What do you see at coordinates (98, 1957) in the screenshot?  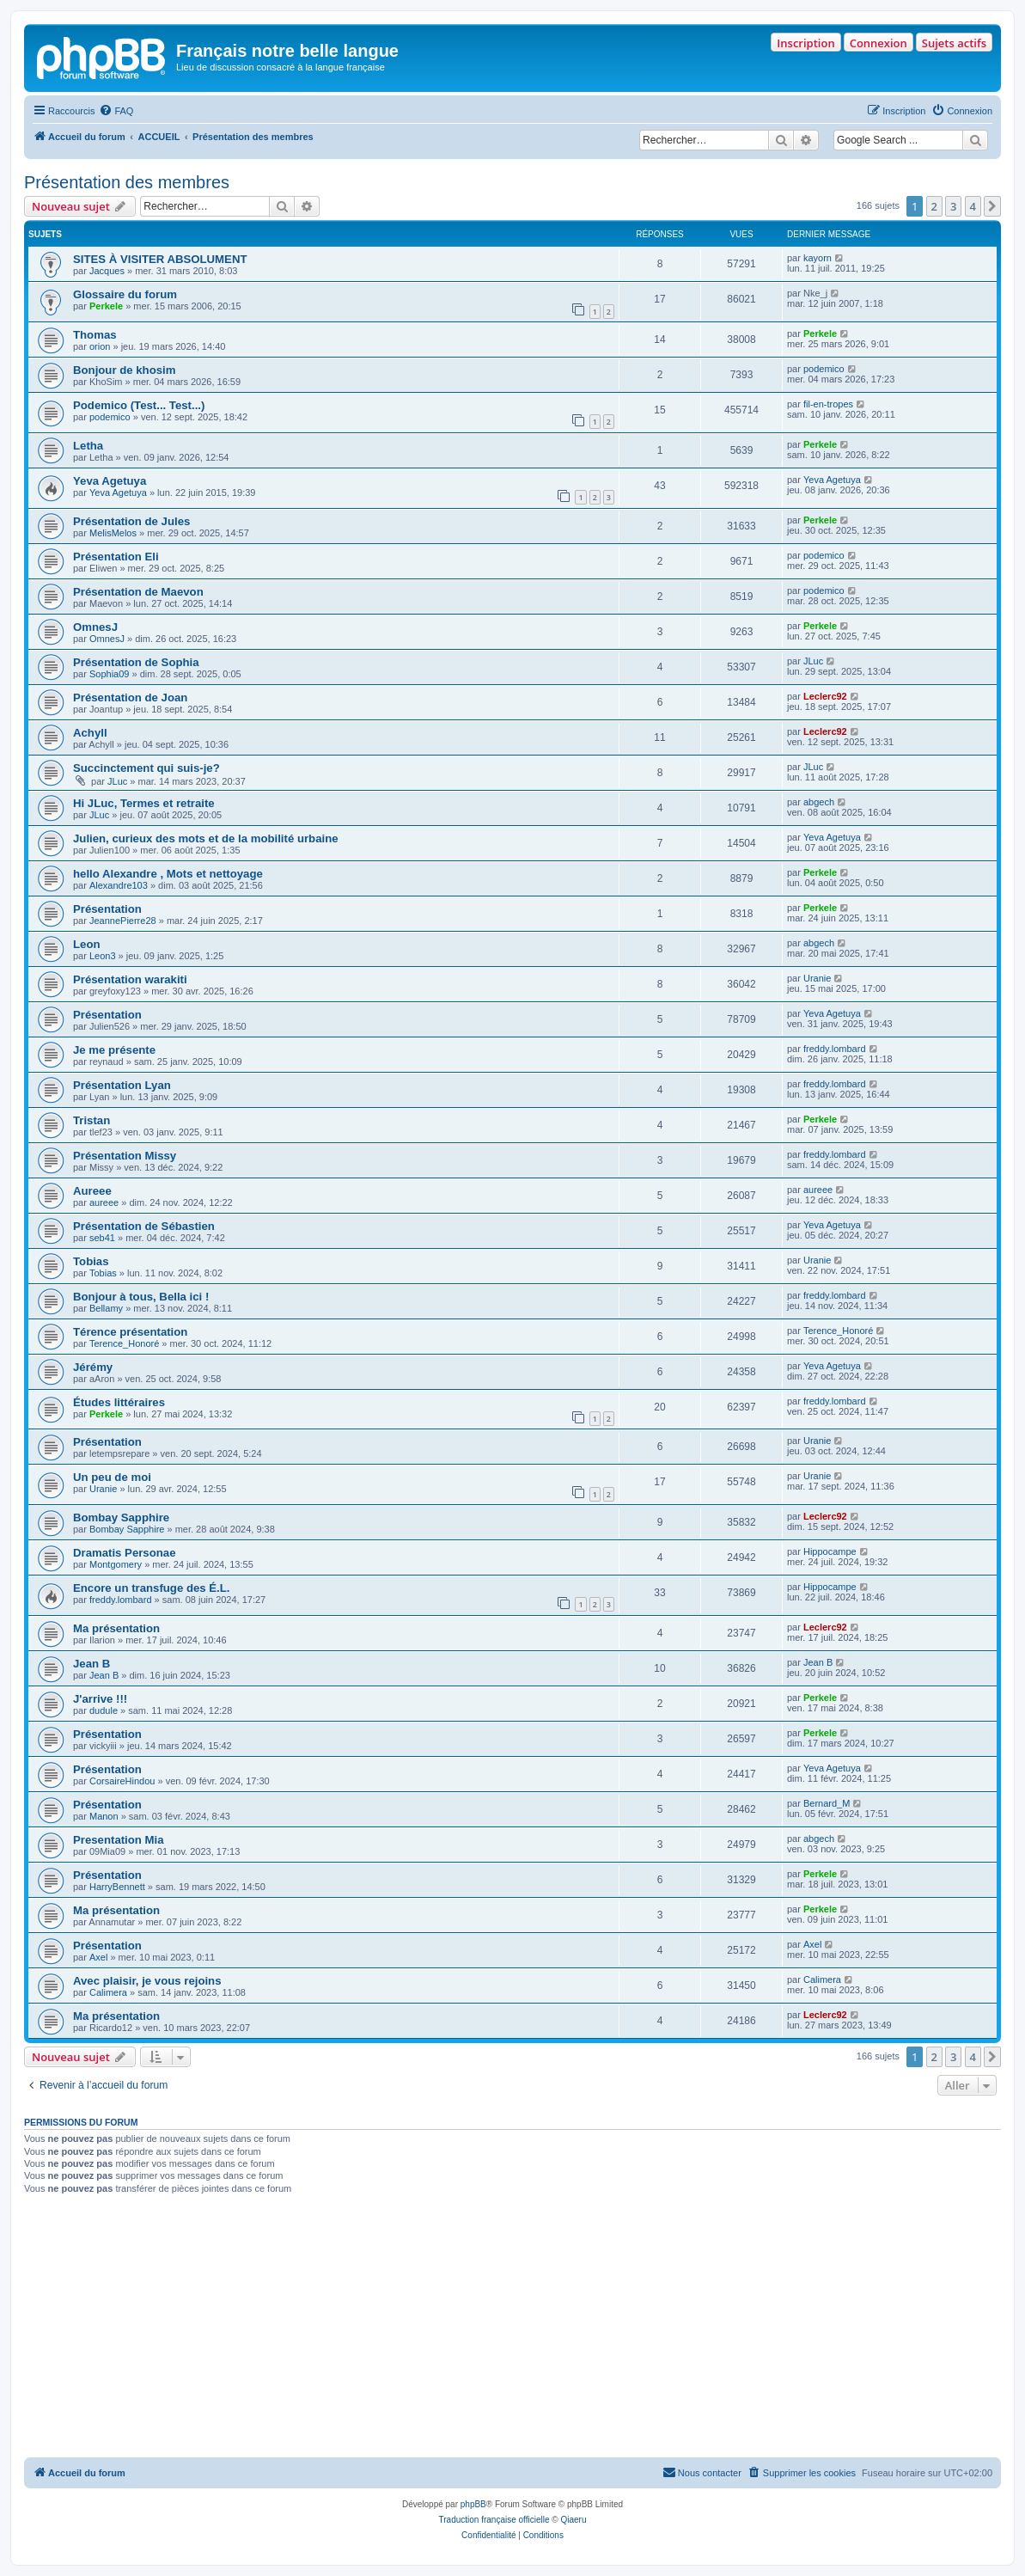 I see `Axel` at bounding box center [98, 1957].